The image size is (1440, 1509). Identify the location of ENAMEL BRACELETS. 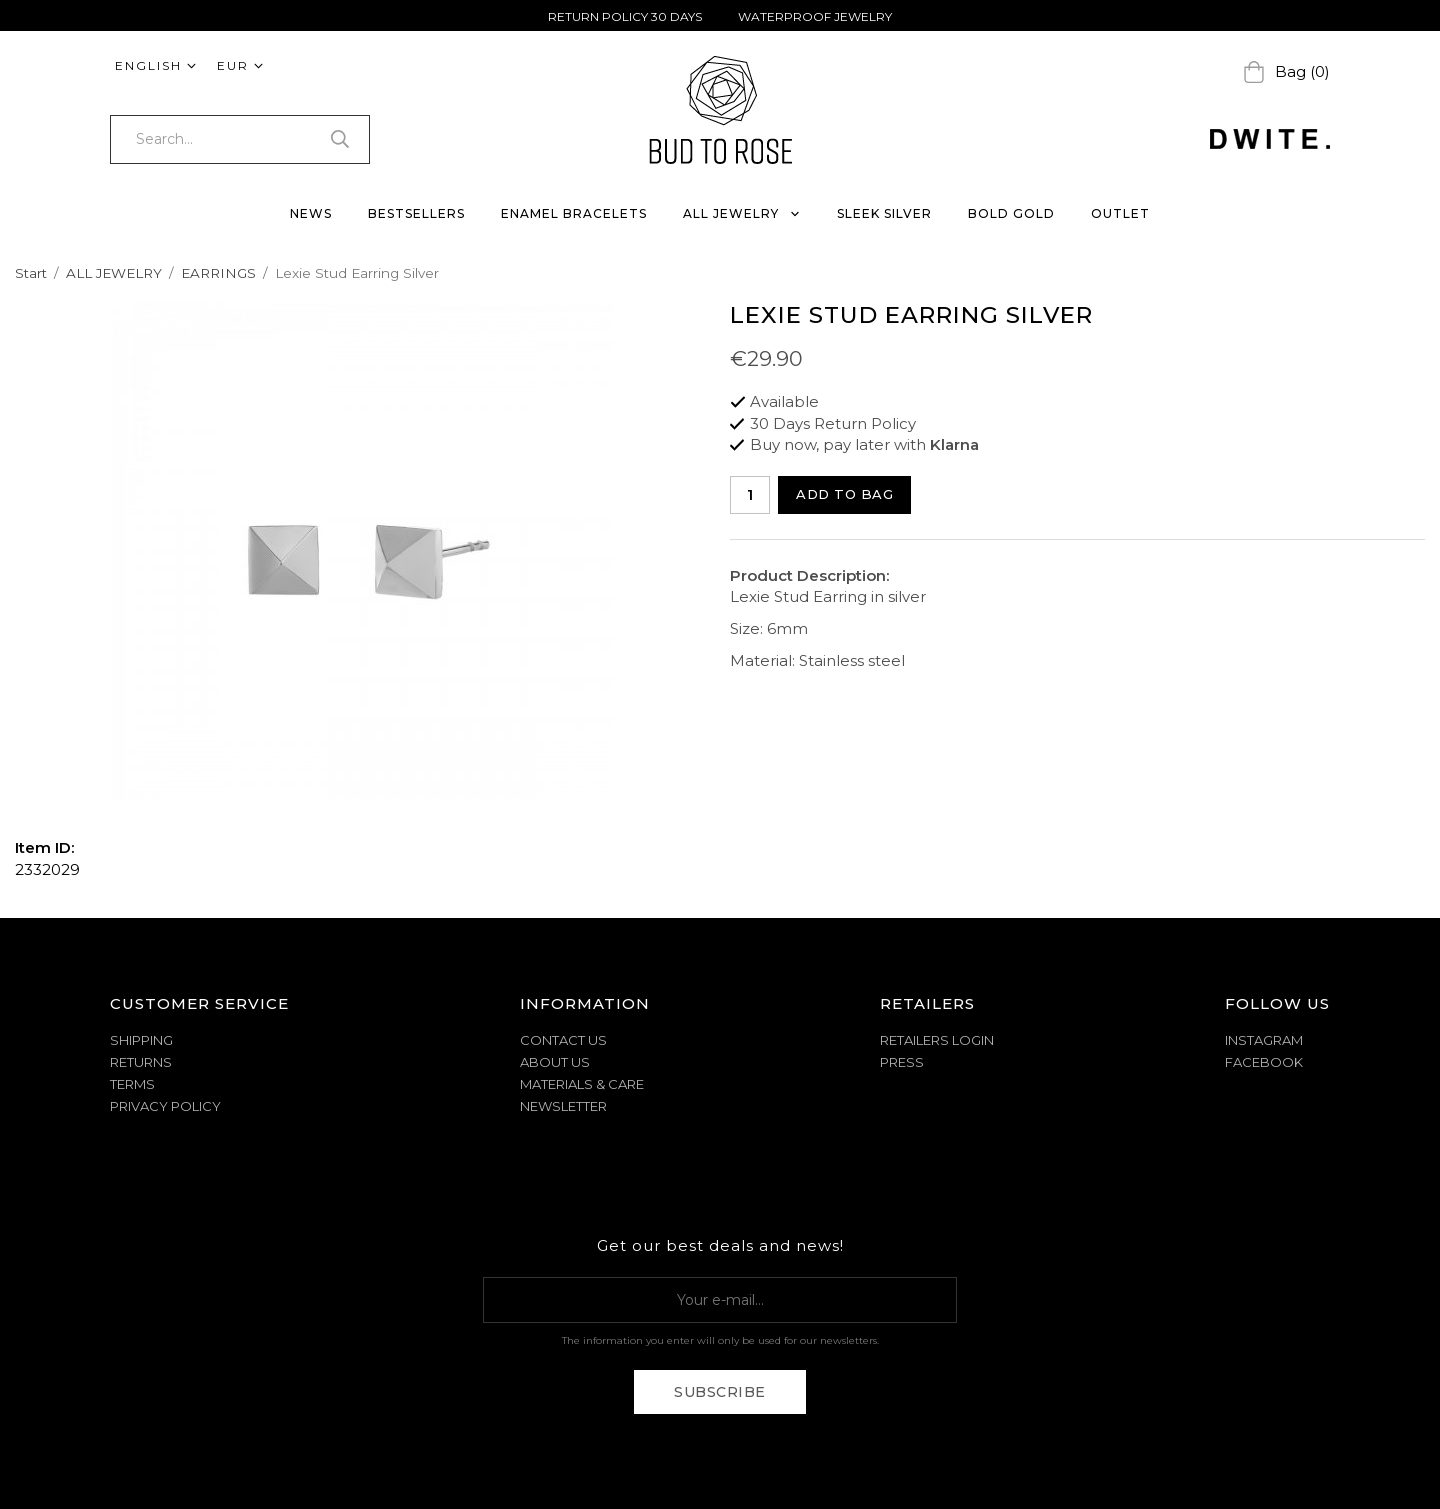
(574, 213).